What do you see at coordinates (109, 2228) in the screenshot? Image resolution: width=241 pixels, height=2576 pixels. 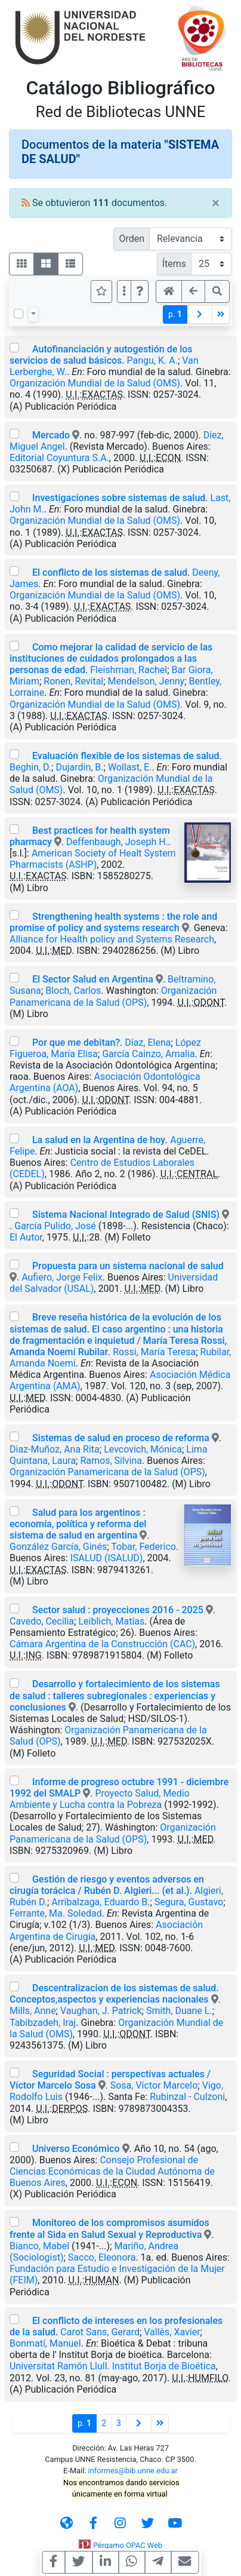 I see `Monitoreo de los compromisos asumidos frente al Sida en Salud Sexual y Reproductiva` at bounding box center [109, 2228].